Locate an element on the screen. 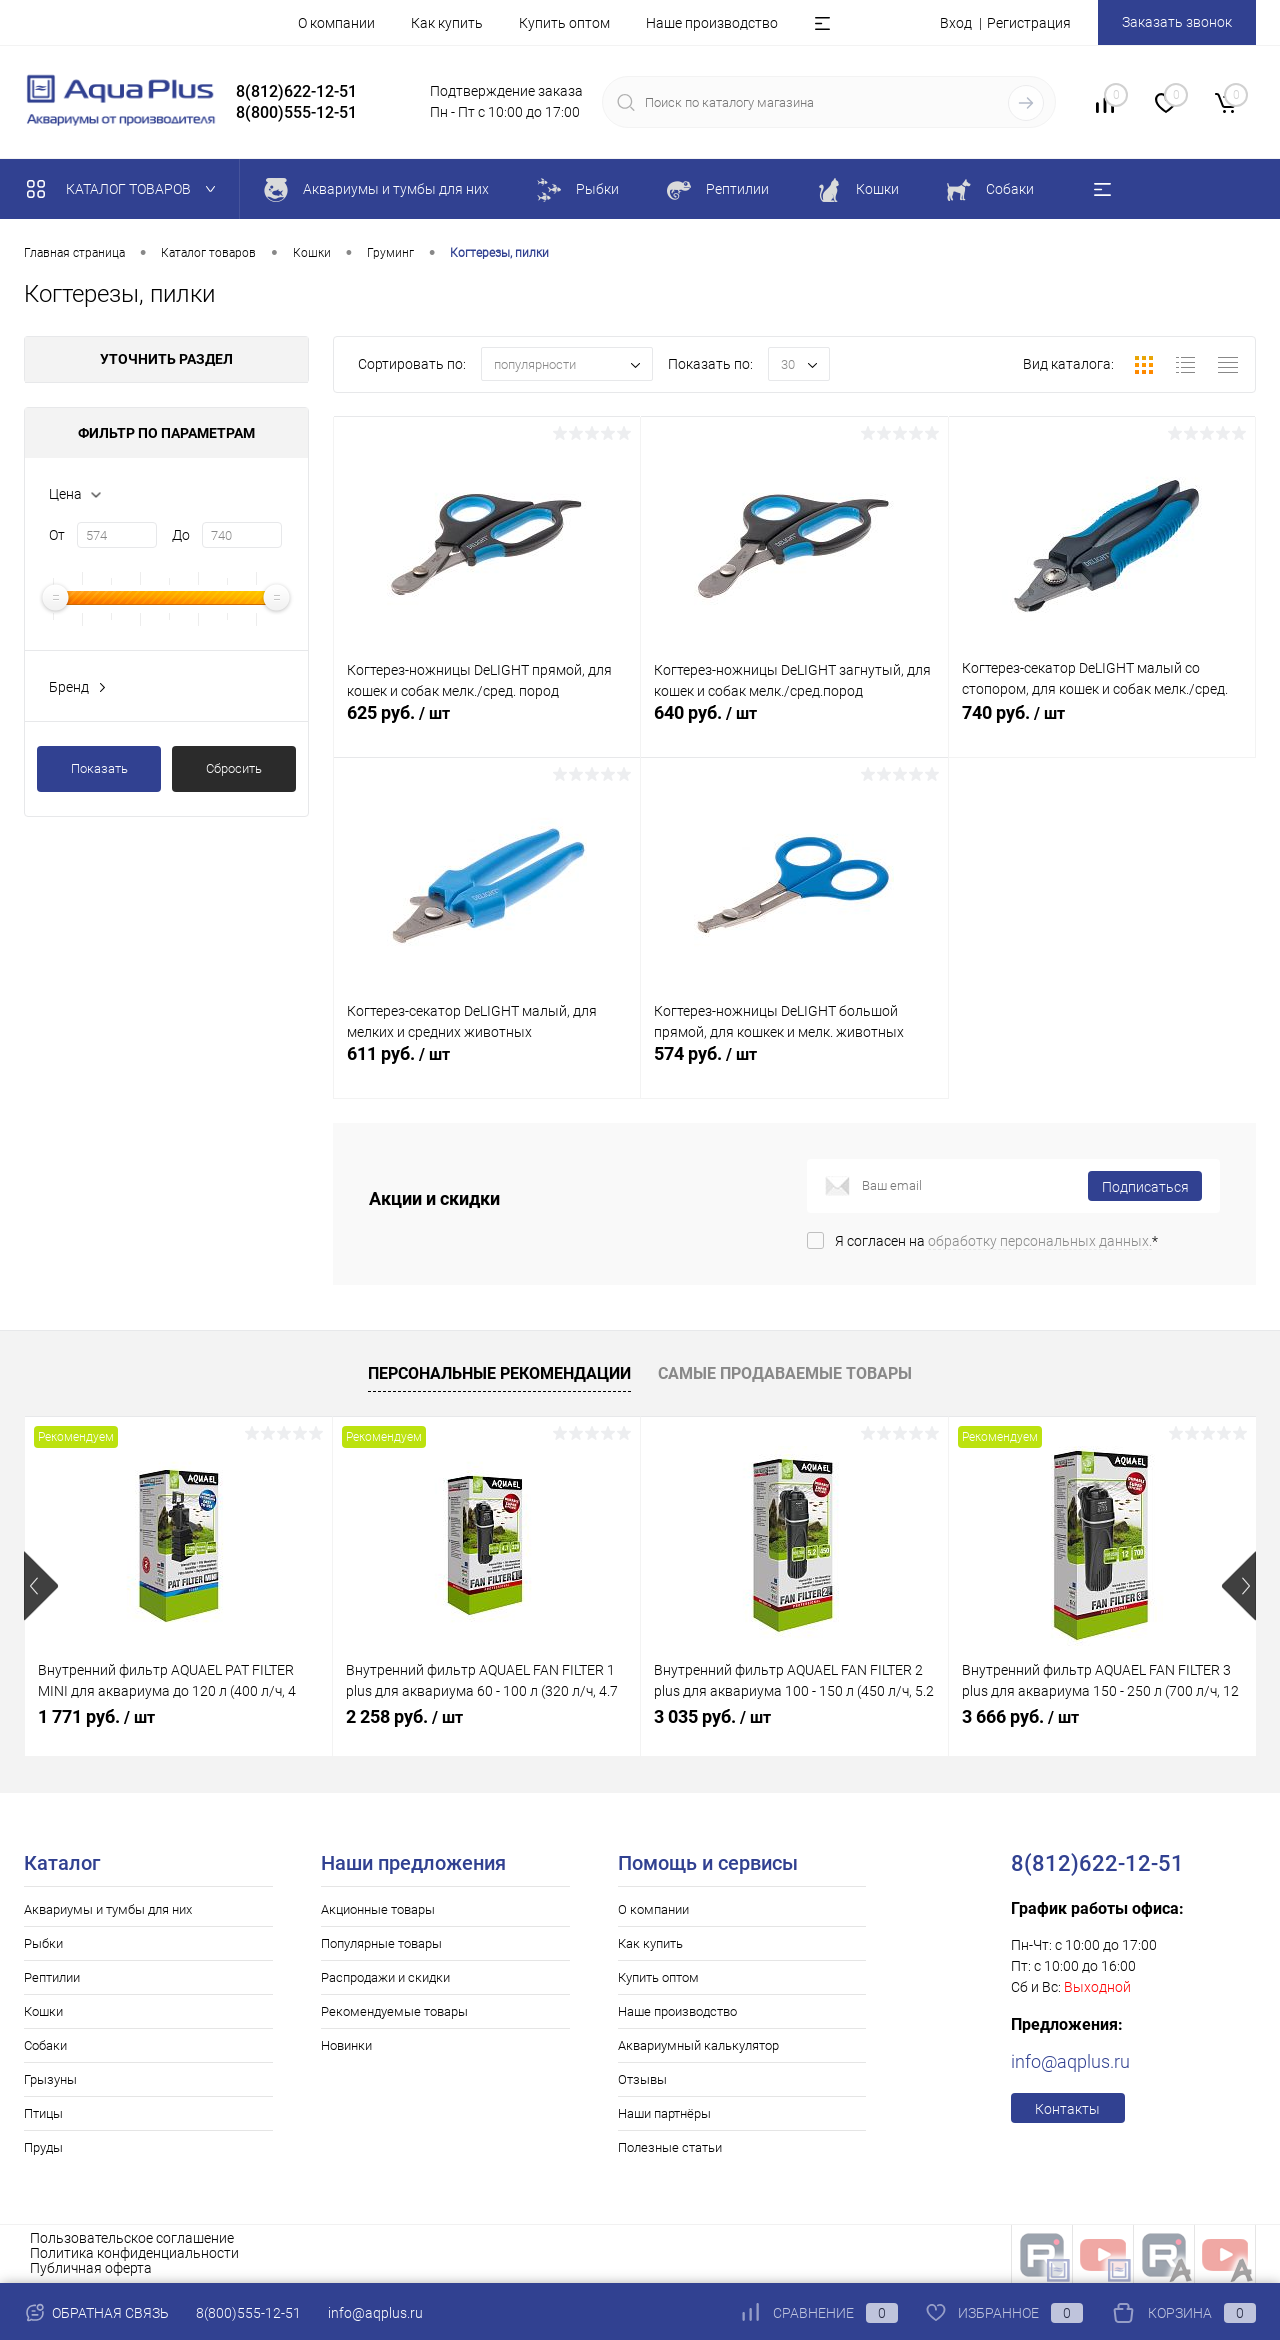  Самые продаваемые товары is located at coordinates (785, 1373).